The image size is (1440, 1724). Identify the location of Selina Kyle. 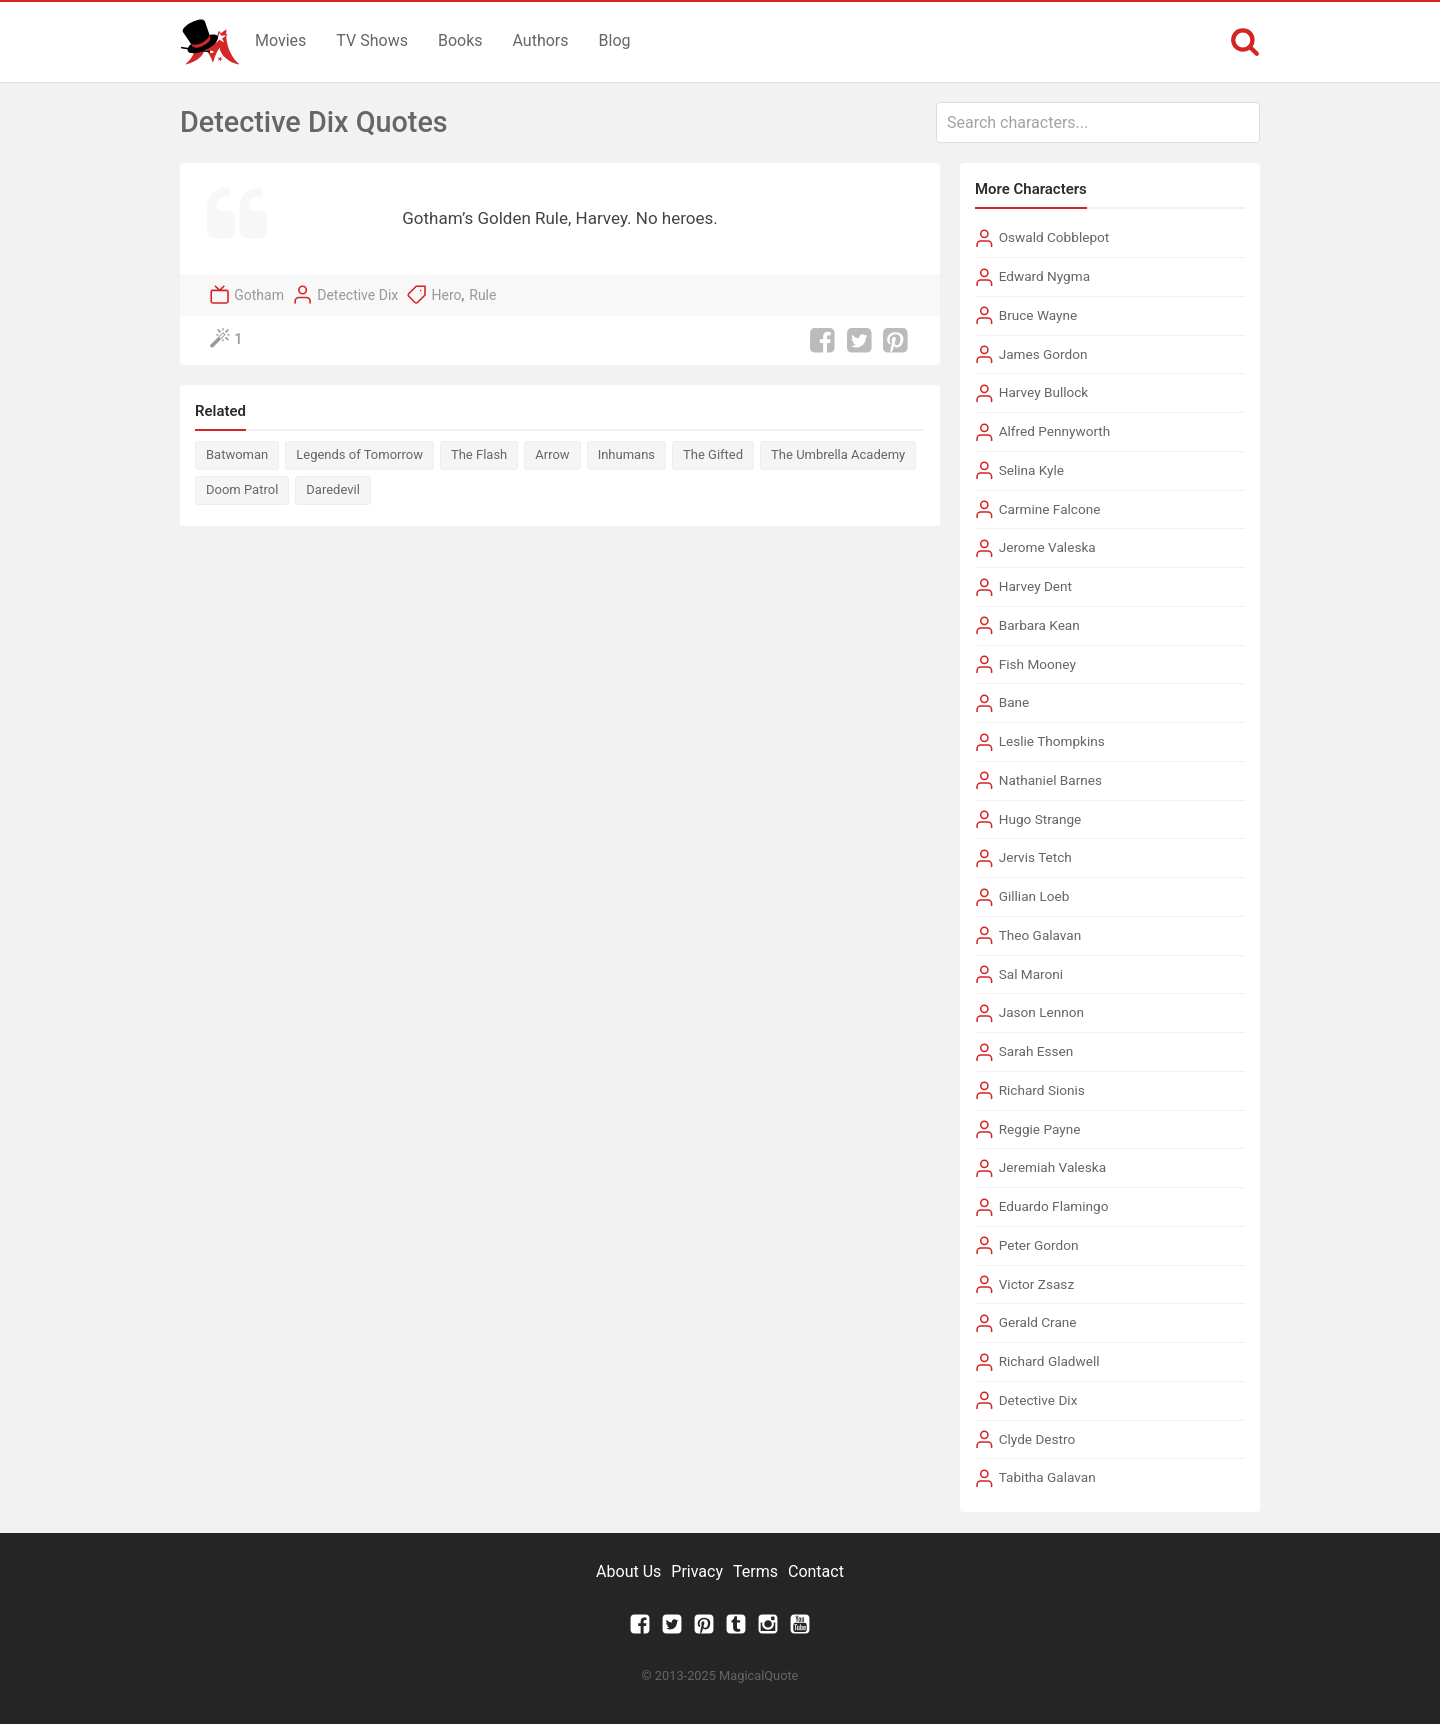
(1031, 470).